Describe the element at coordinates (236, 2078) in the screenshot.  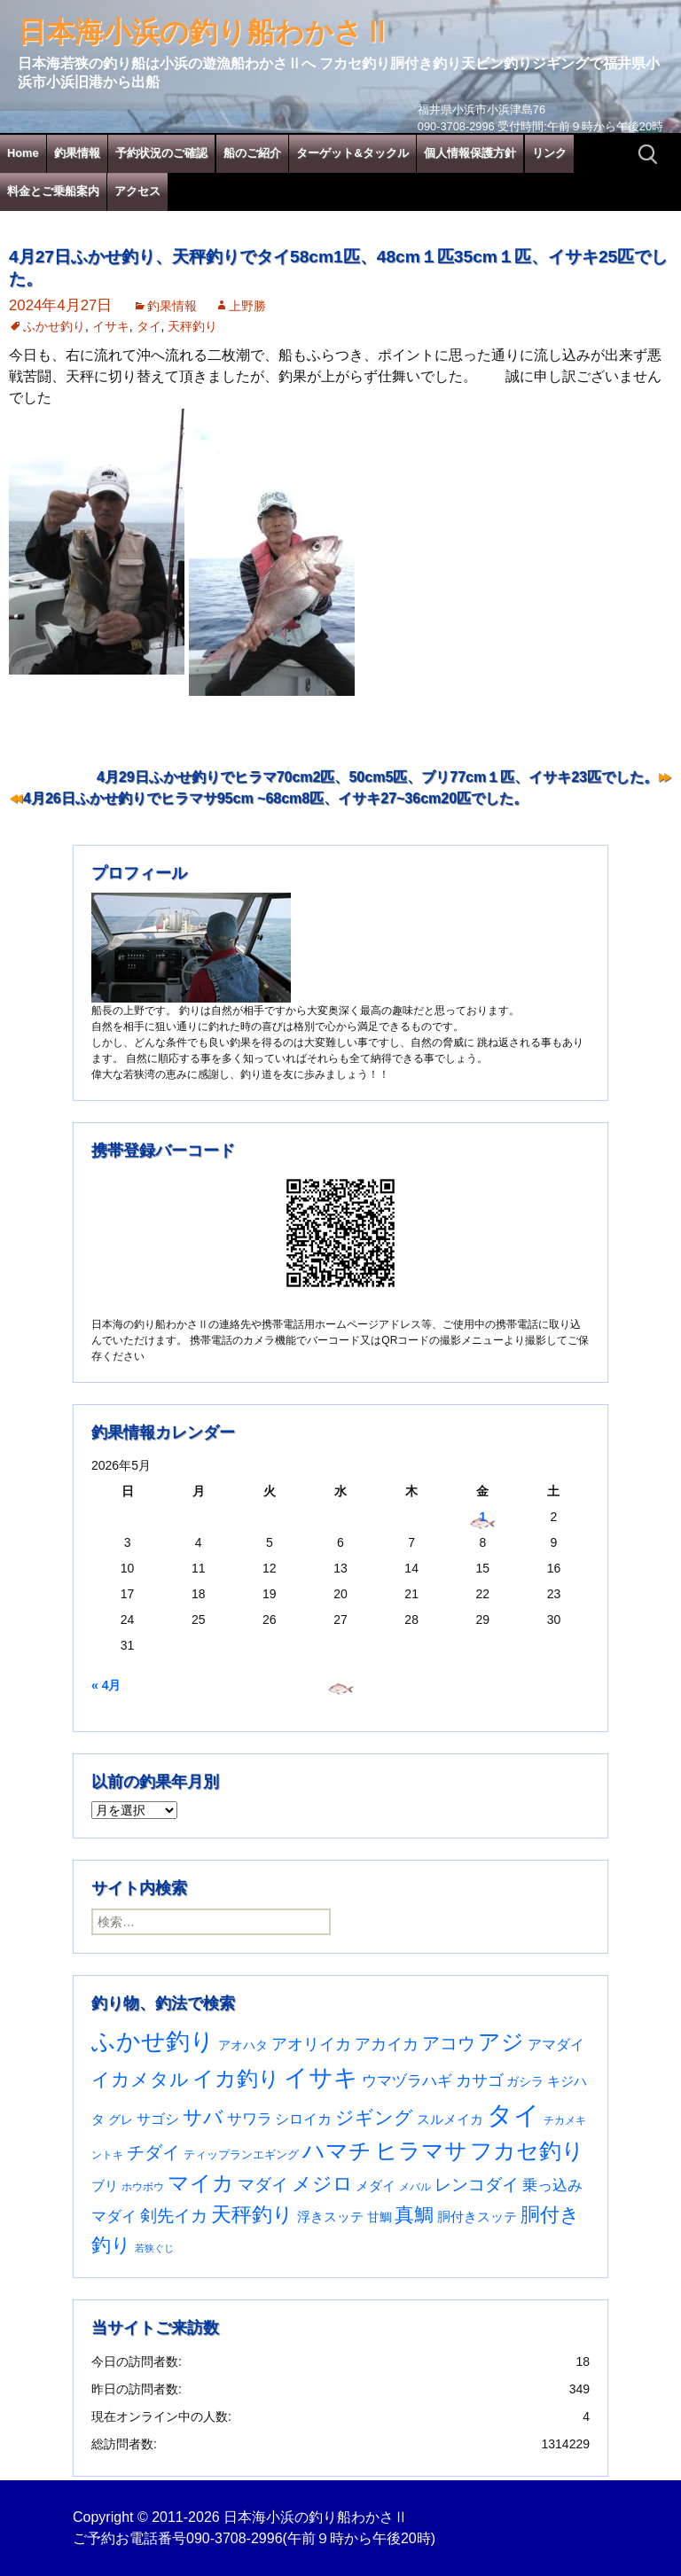
I see `イカ釣り [イカ釣り (293個の項目)]` at that location.